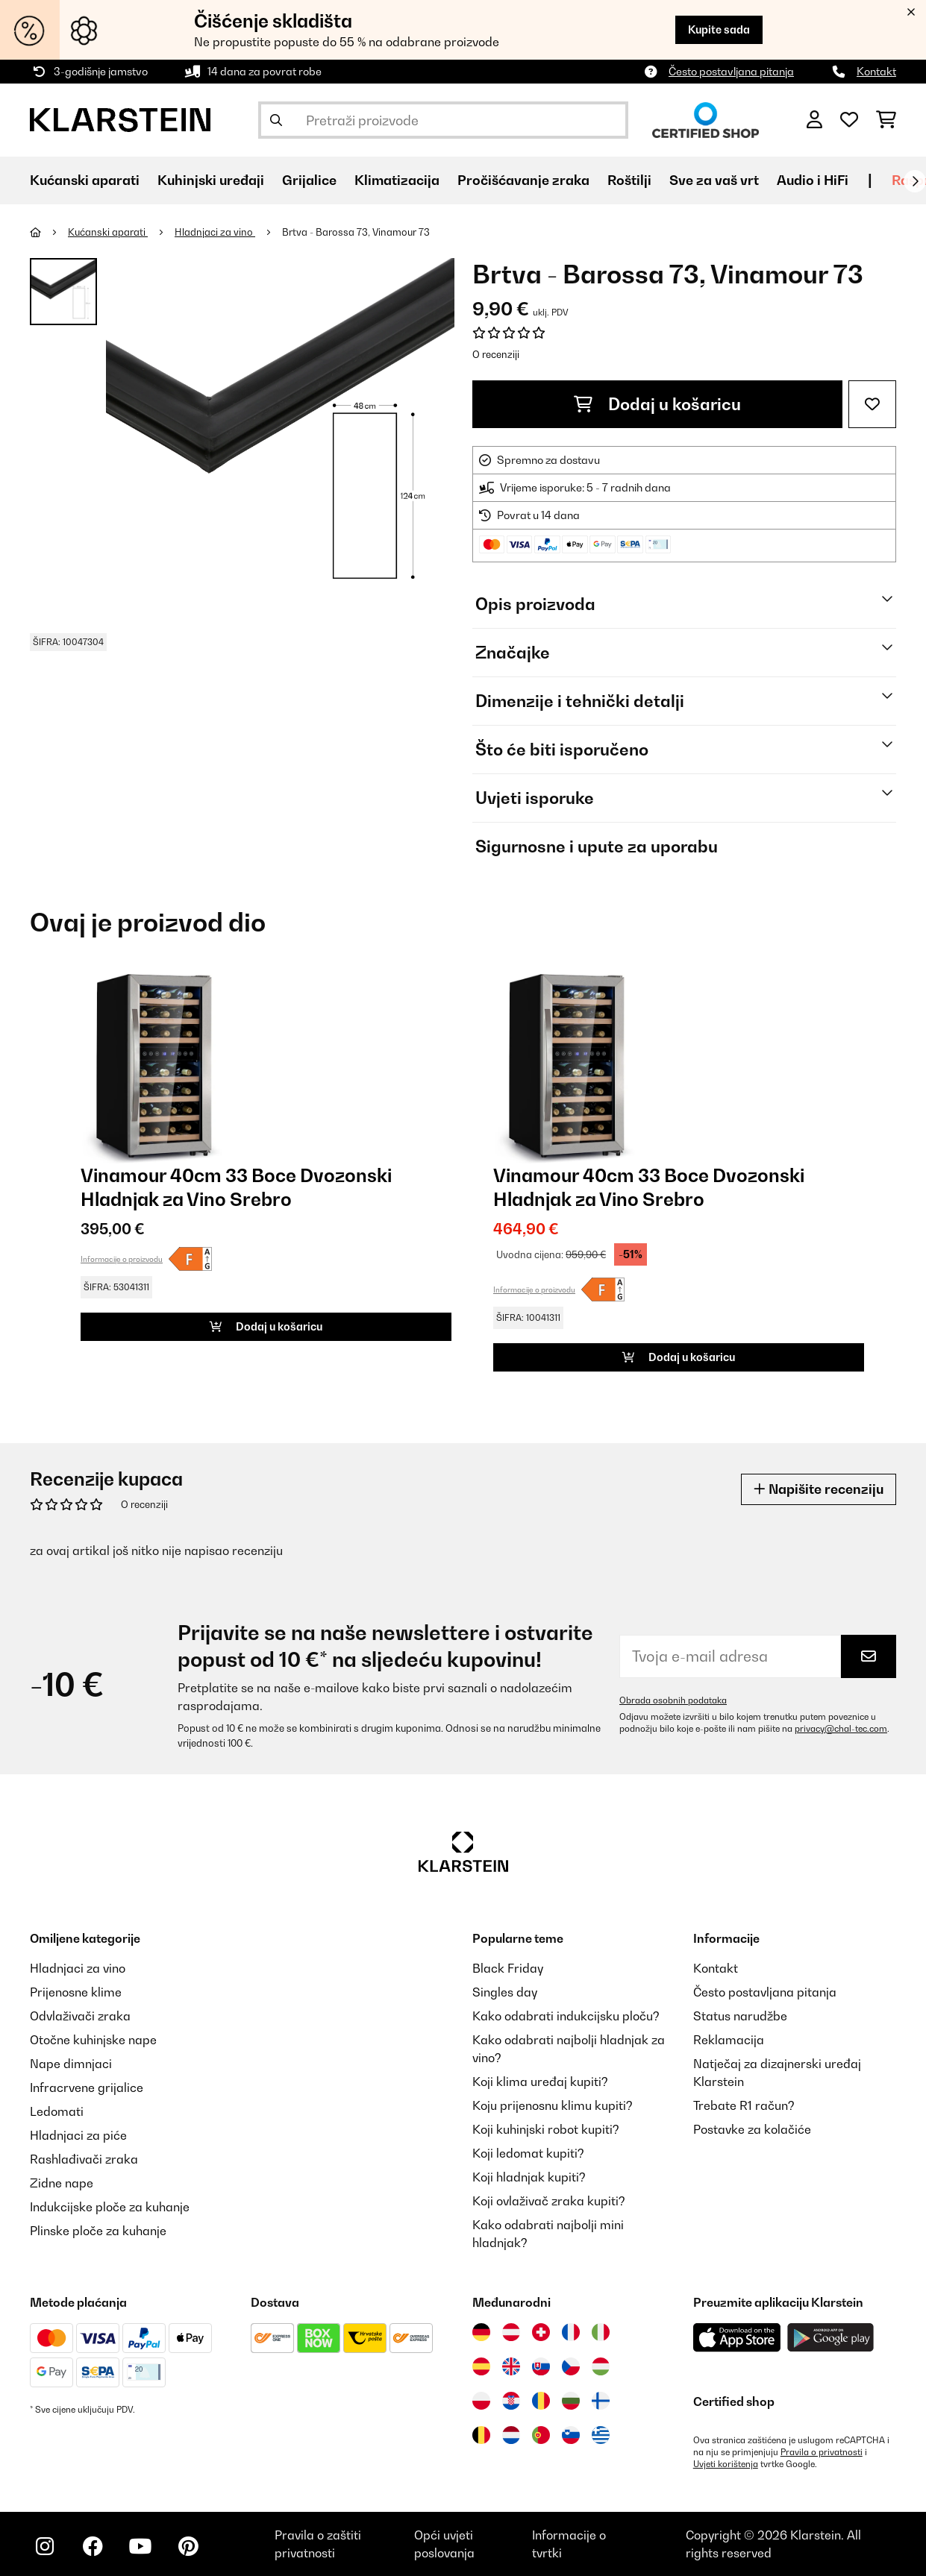  Describe the element at coordinates (872, 404) in the screenshot. I see `[Dodaj u podsjetnik]` at that location.